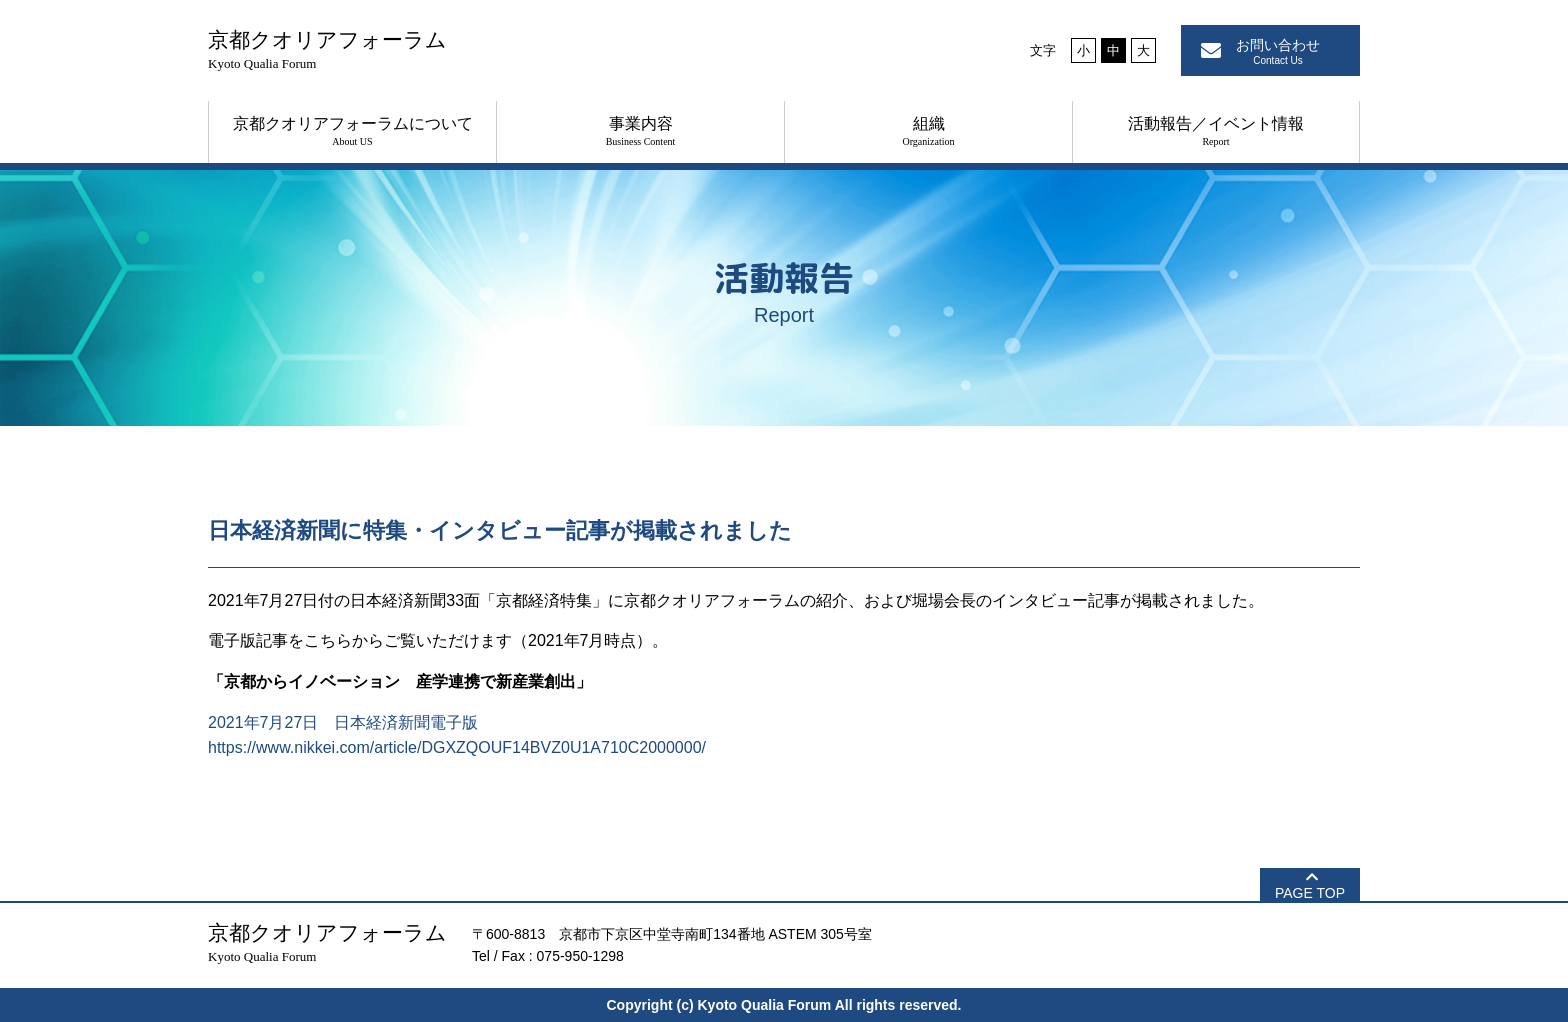 Image resolution: width=1568 pixels, height=1022 pixels. I want to click on 京都クオリアフォーラム, so click(327, 49).